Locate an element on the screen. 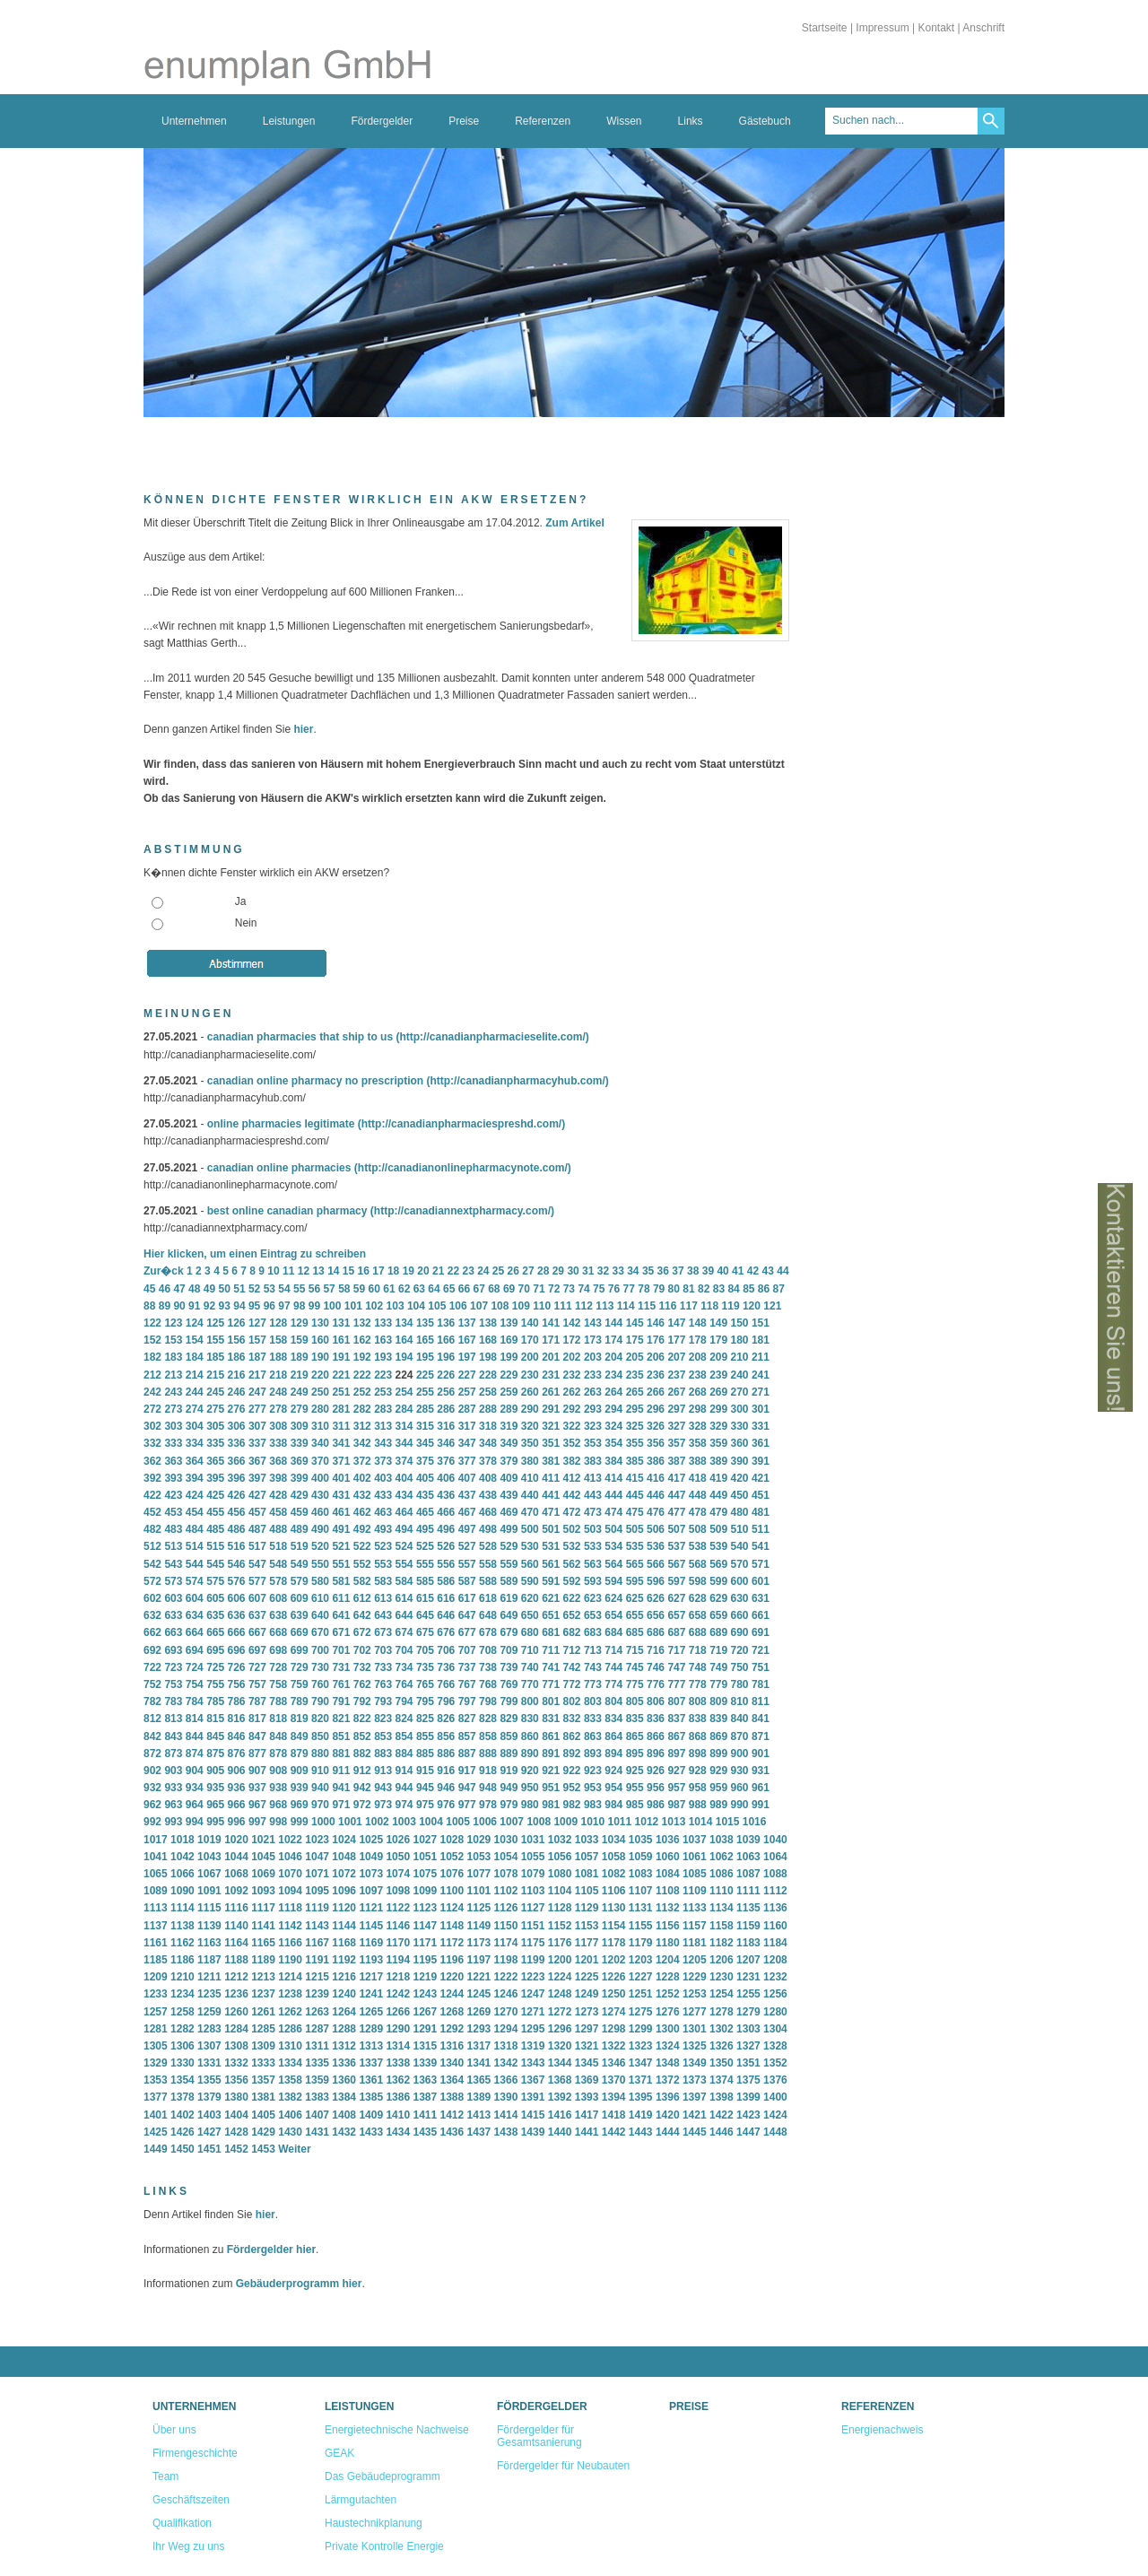 This screenshot has width=1148, height=2576. 553 is located at coordinates (383, 1564).